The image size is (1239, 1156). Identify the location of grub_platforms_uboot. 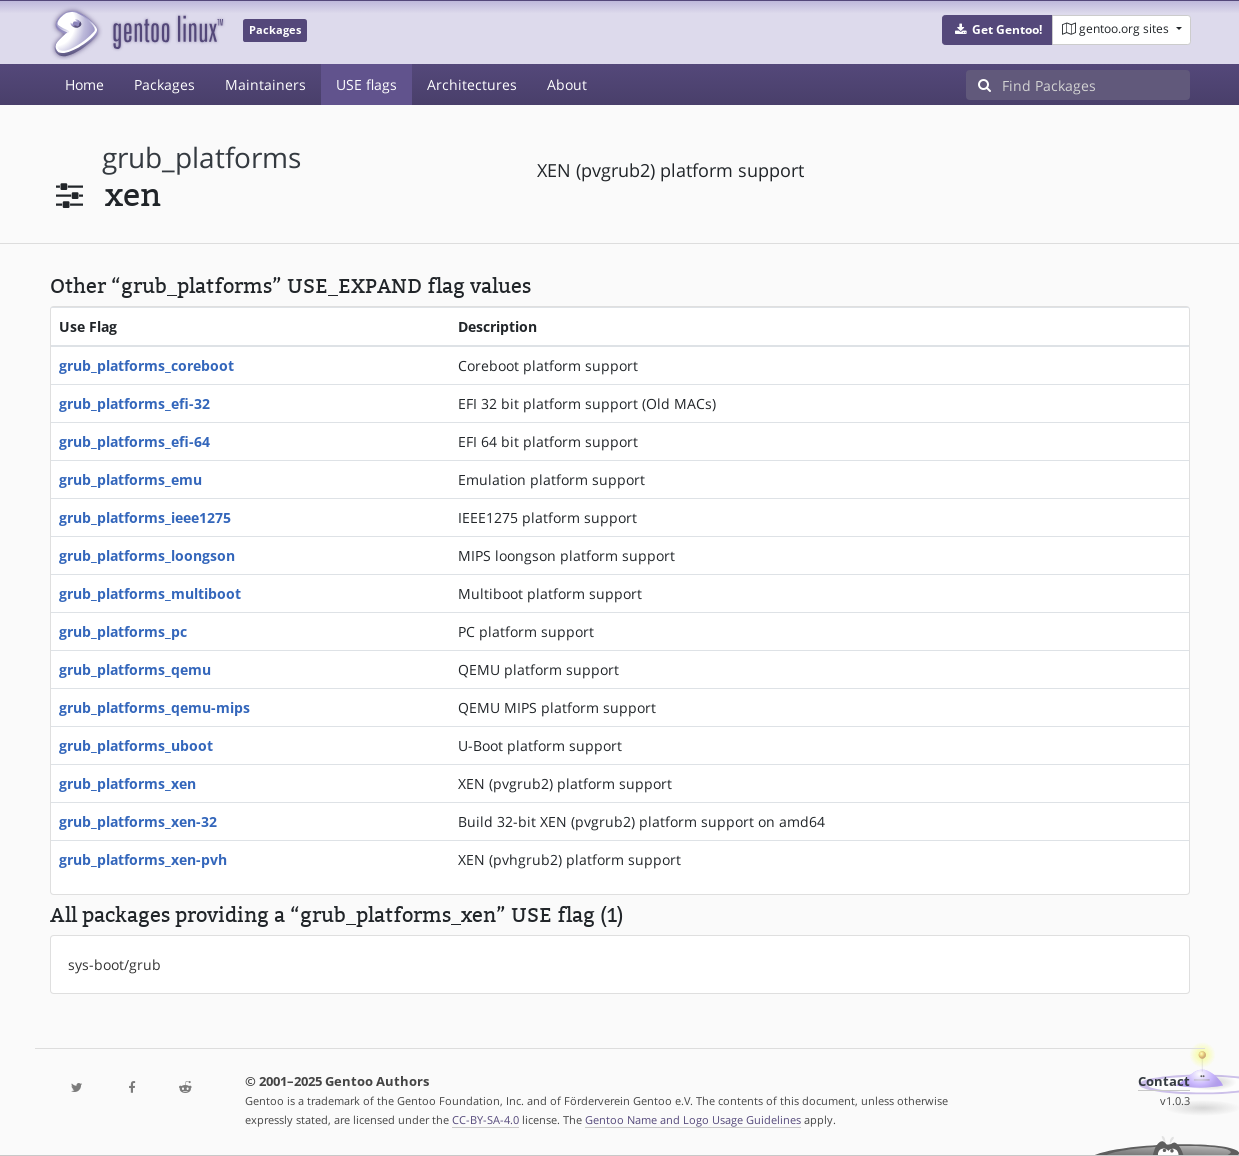
(136, 745).